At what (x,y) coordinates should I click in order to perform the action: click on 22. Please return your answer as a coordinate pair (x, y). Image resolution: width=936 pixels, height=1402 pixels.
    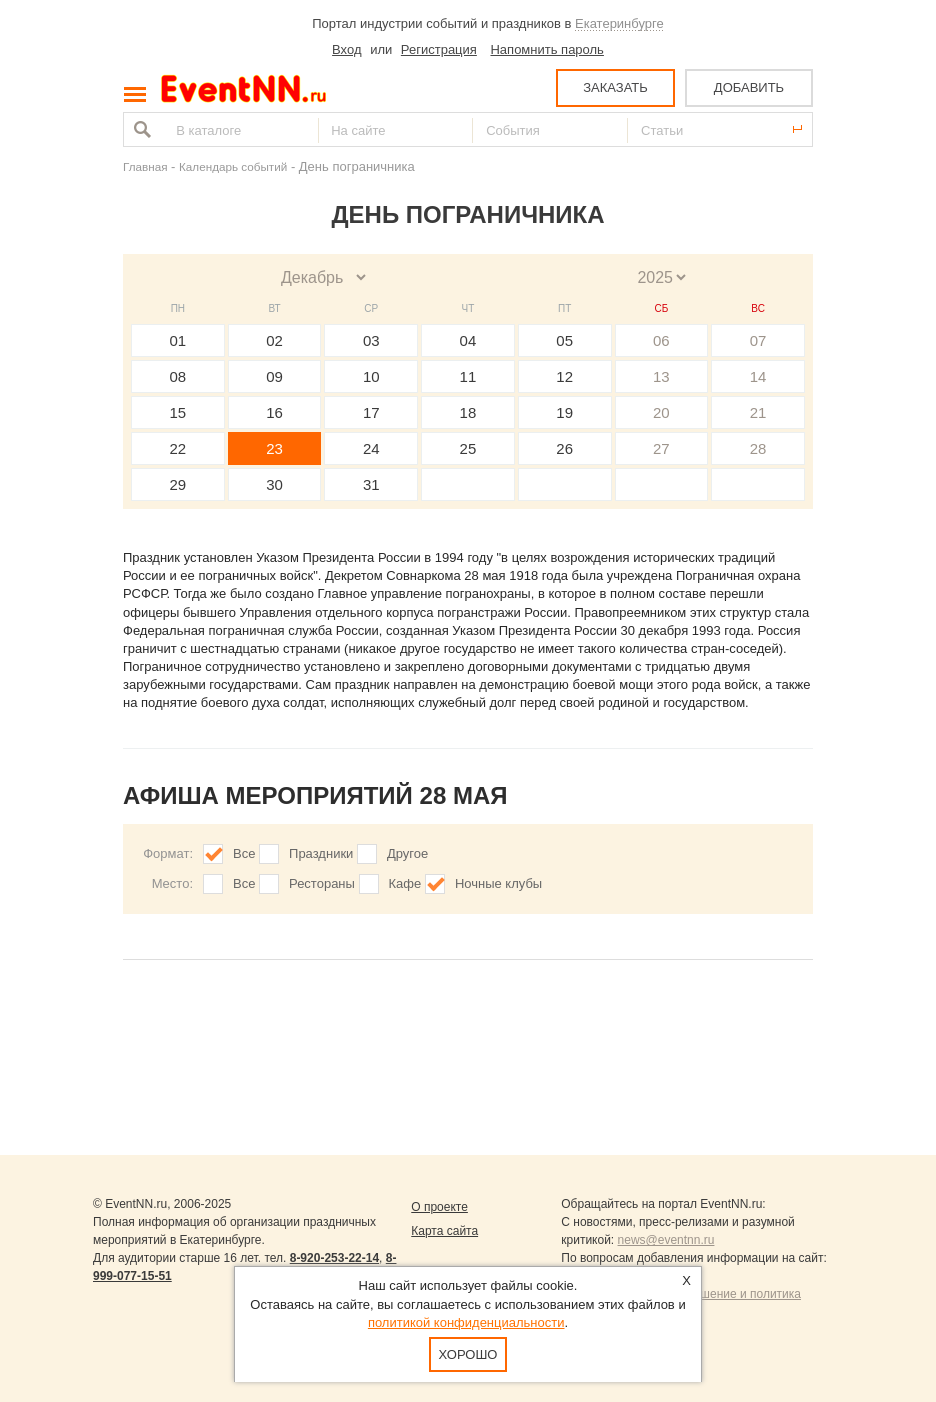
    Looking at the image, I should click on (178, 448).